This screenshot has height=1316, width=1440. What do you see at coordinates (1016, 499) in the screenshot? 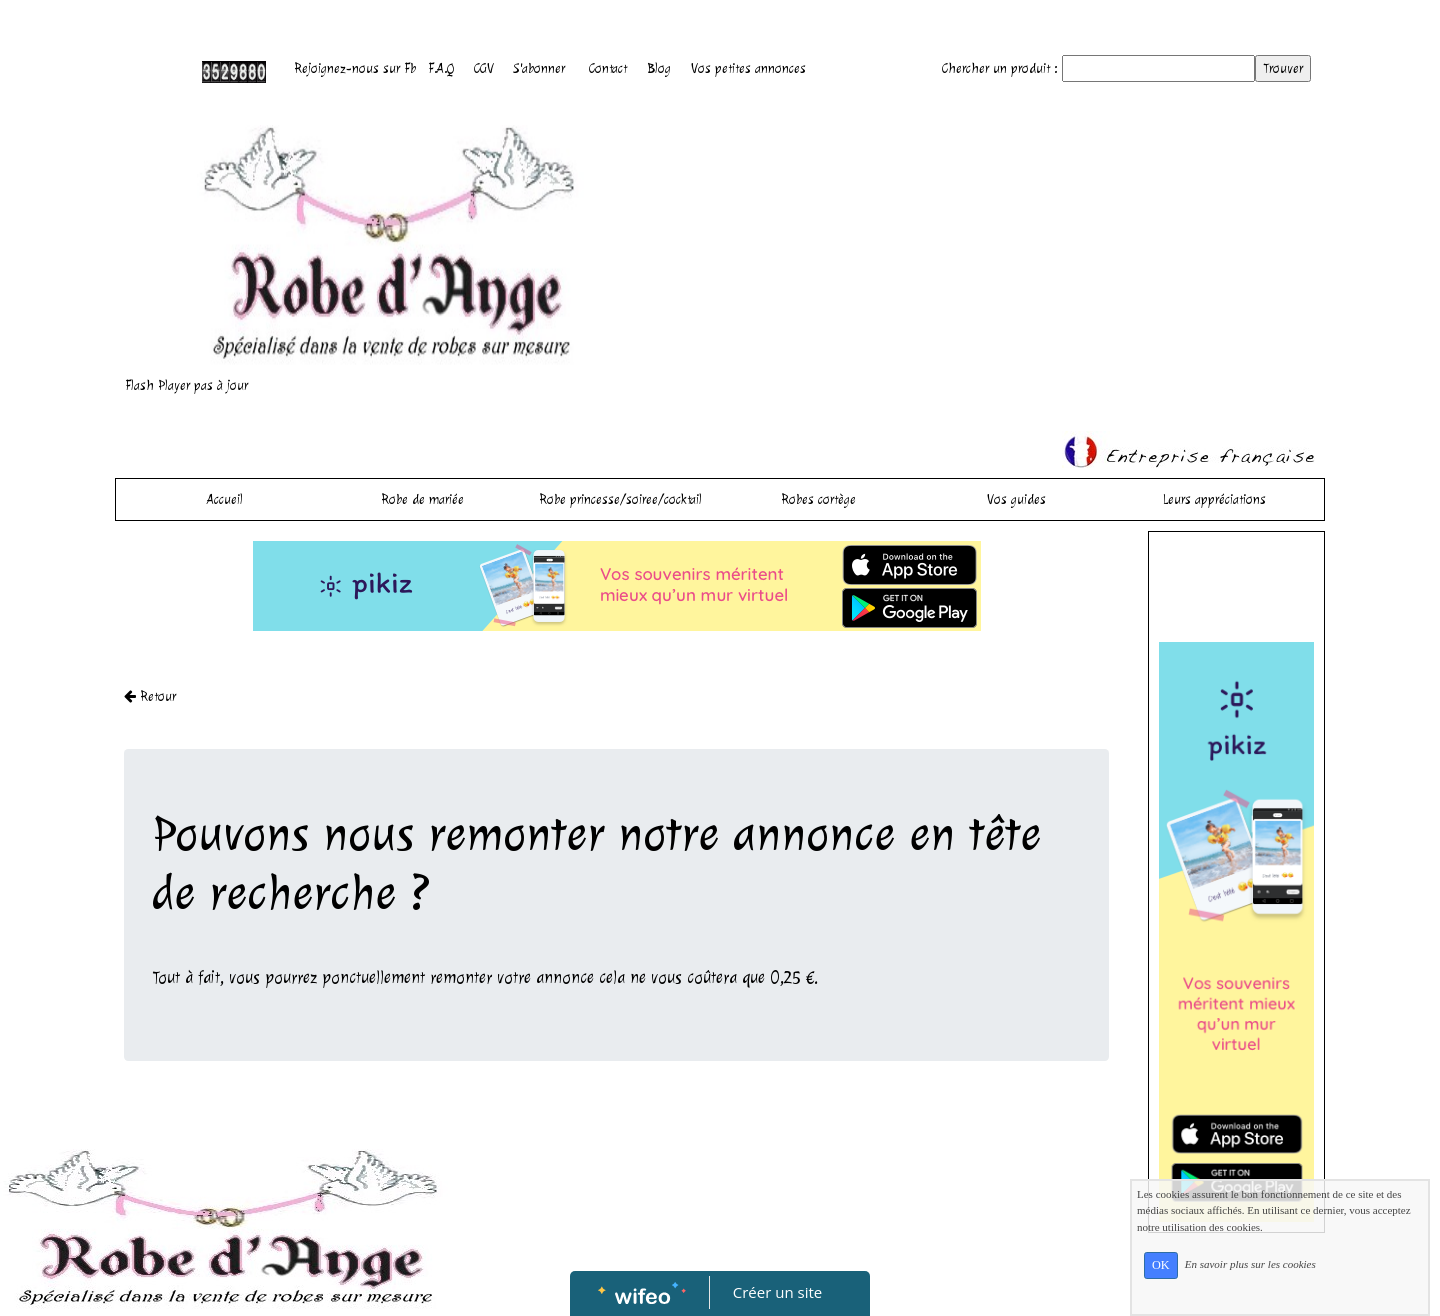
I see `Vos guides` at bounding box center [1016, 499].